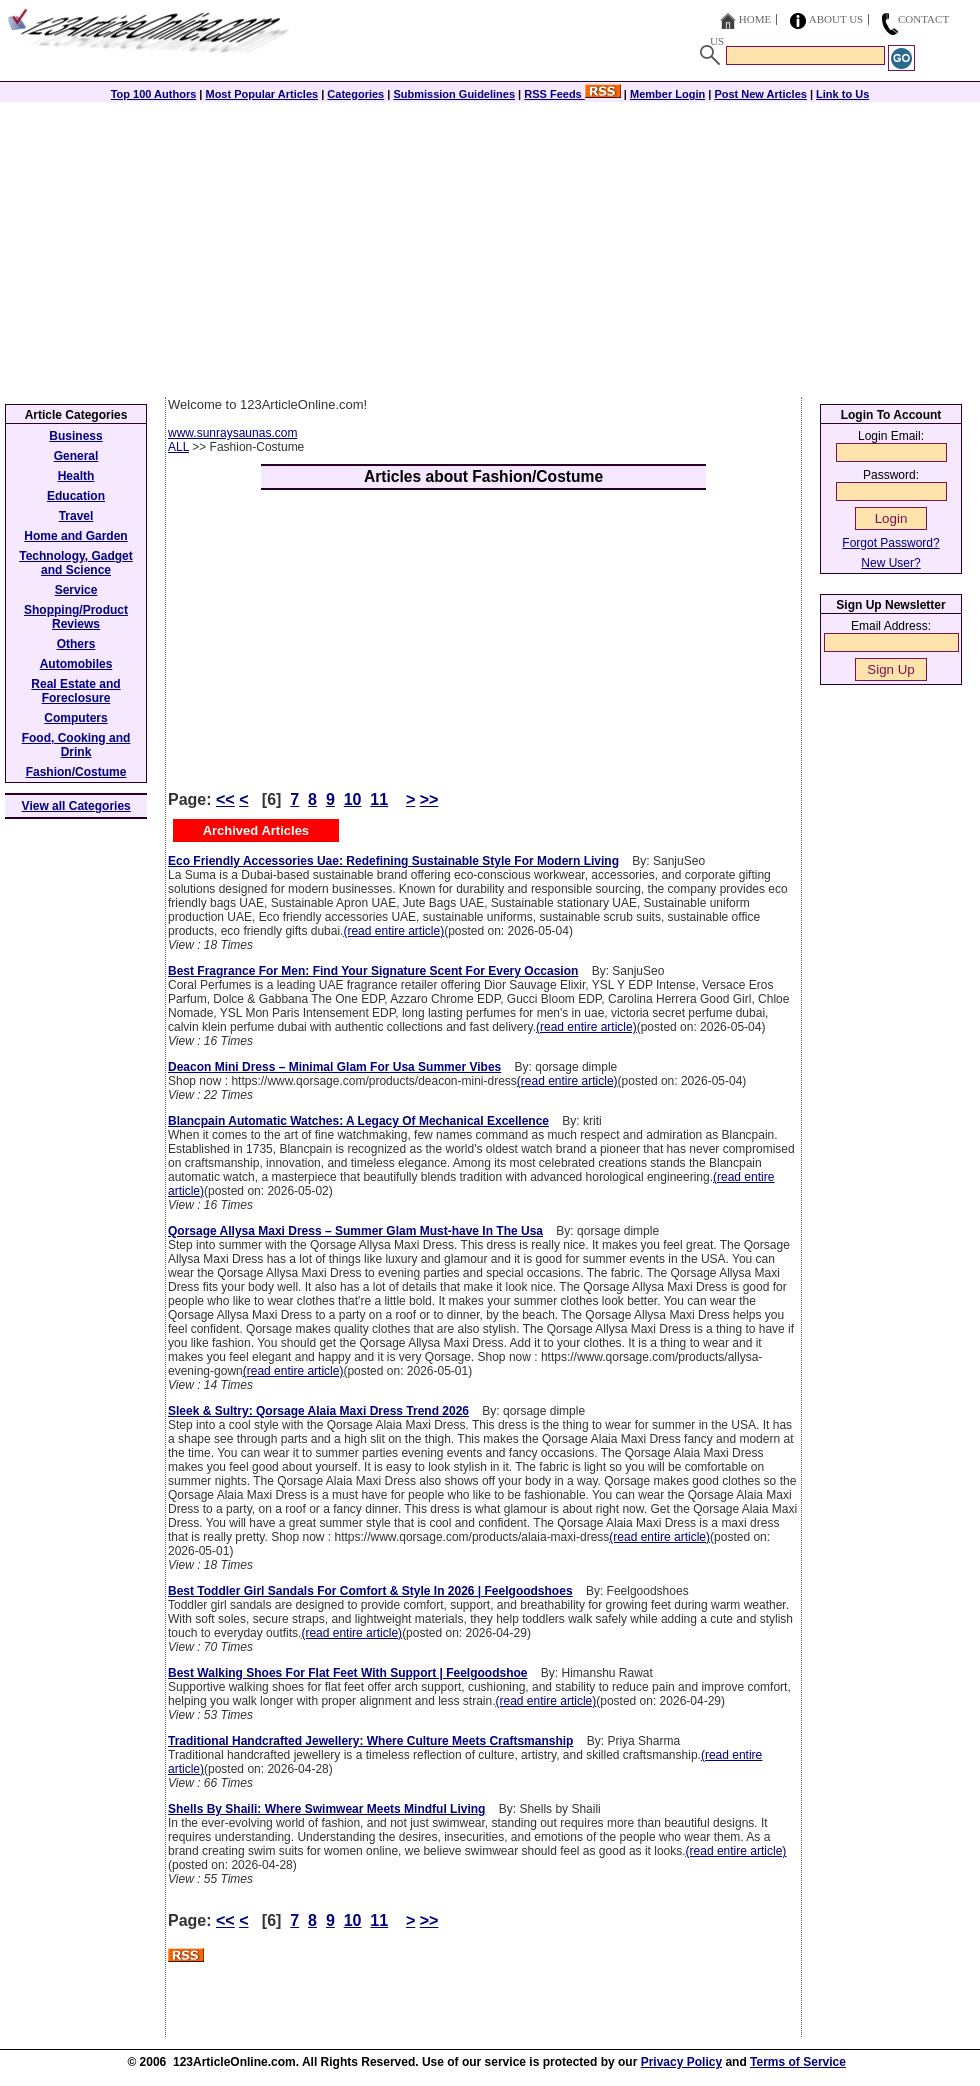  Describe the element at coordinates (490, 247) in the screenshot. I see `[Advertisement]` at that location.